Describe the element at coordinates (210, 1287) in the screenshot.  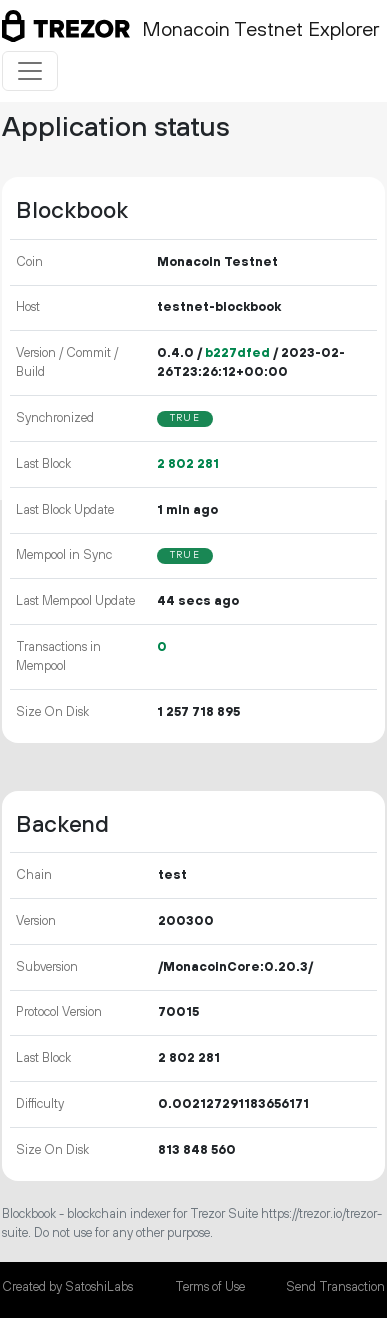
I see `Terms of Use` at that location.